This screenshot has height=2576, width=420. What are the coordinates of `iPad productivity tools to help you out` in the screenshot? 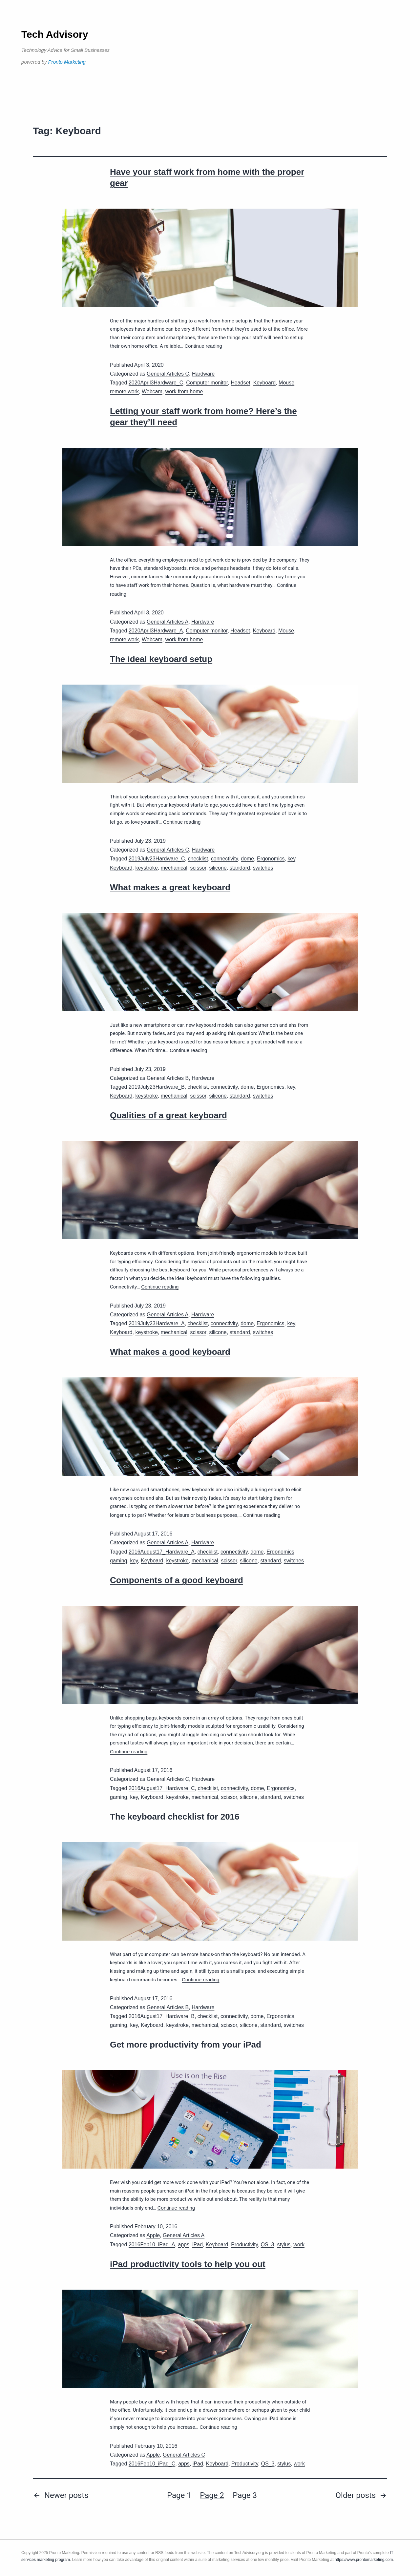 It's located at (187, 2264).